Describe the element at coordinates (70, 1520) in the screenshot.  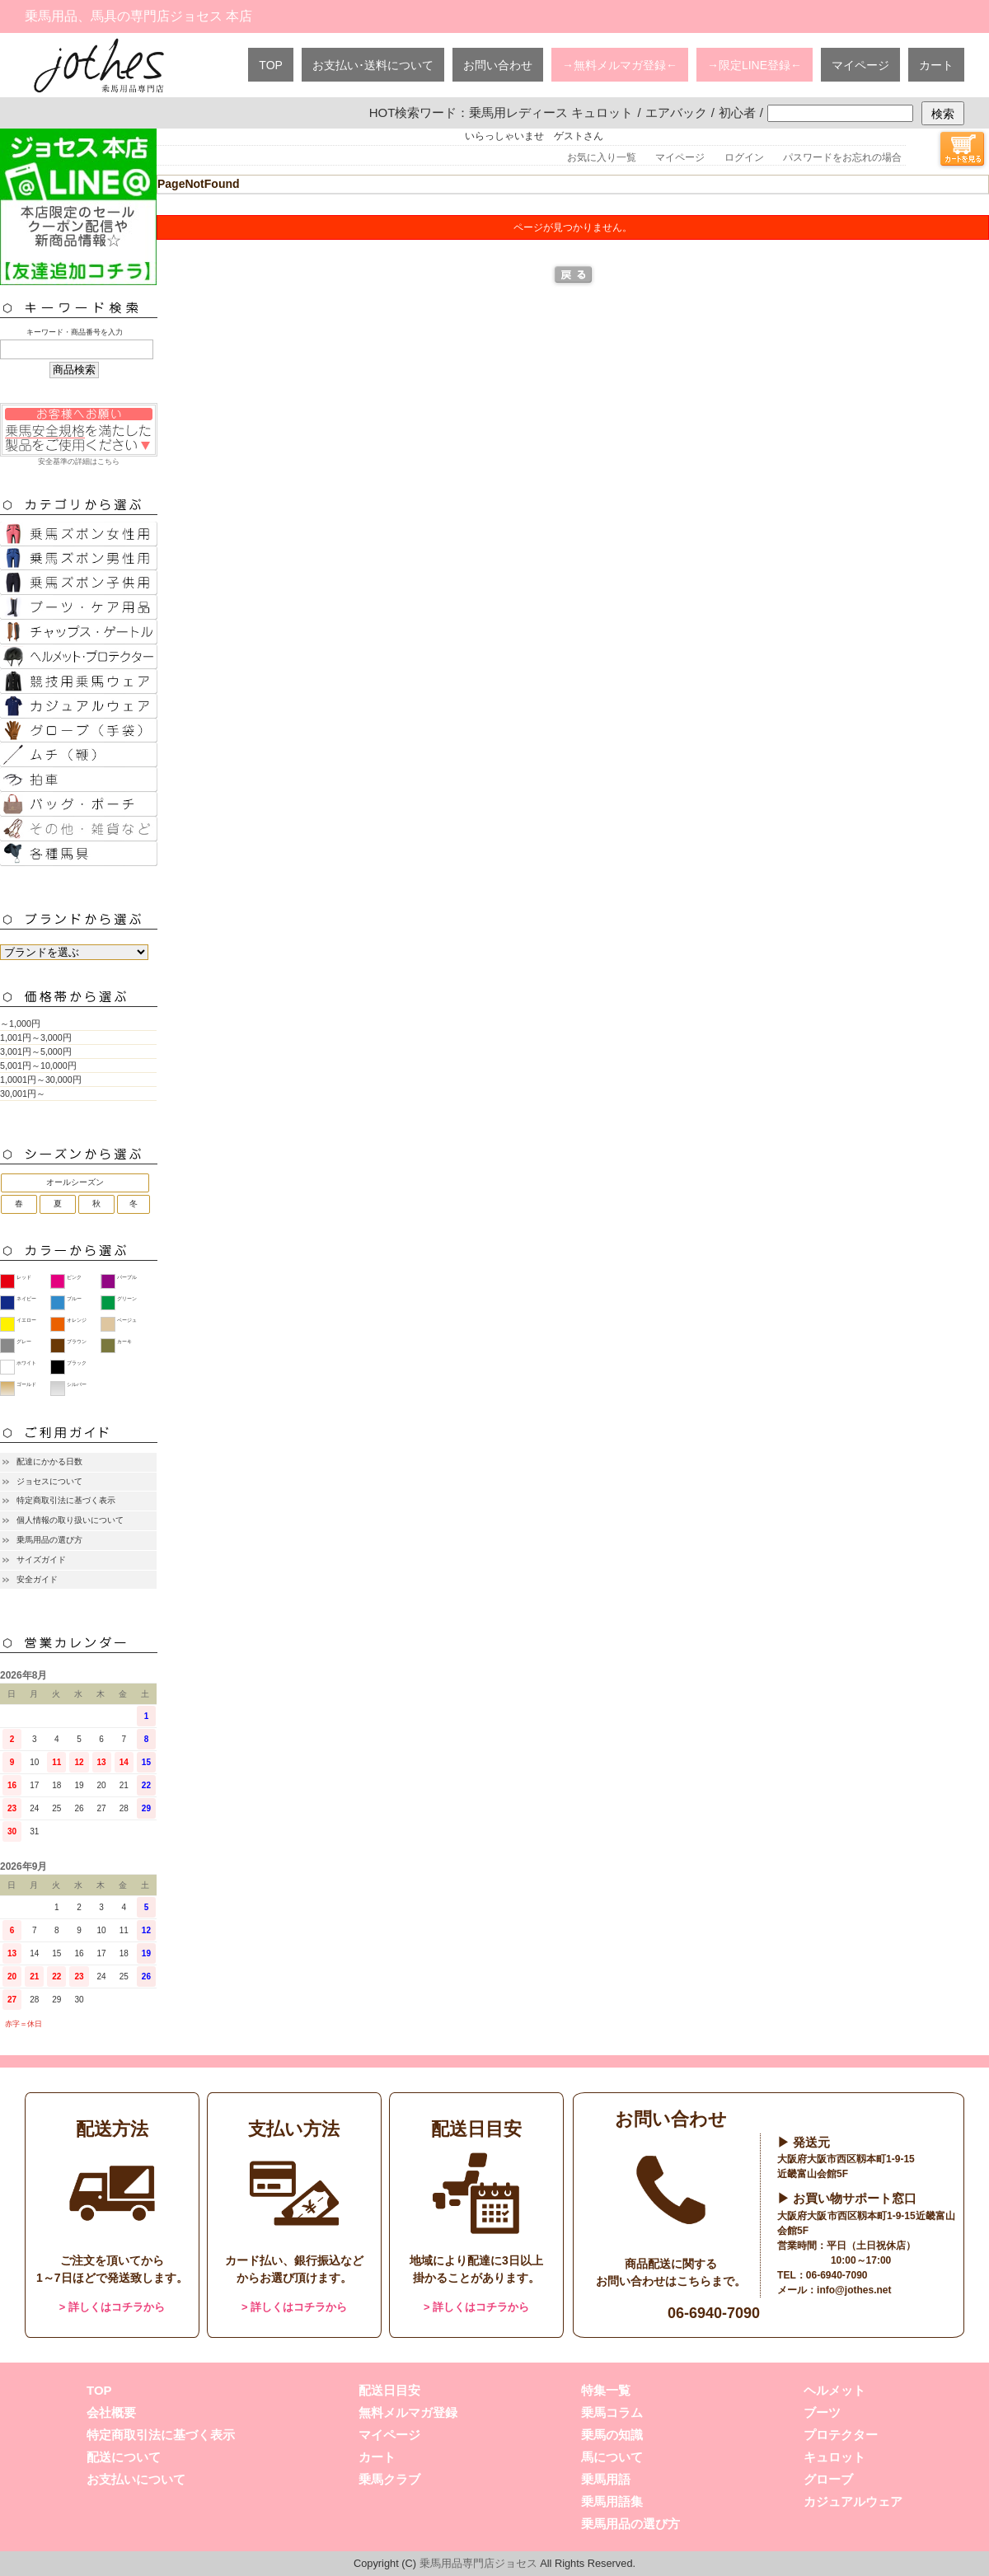
I see `個人情報の取り扱いについて` at that location.